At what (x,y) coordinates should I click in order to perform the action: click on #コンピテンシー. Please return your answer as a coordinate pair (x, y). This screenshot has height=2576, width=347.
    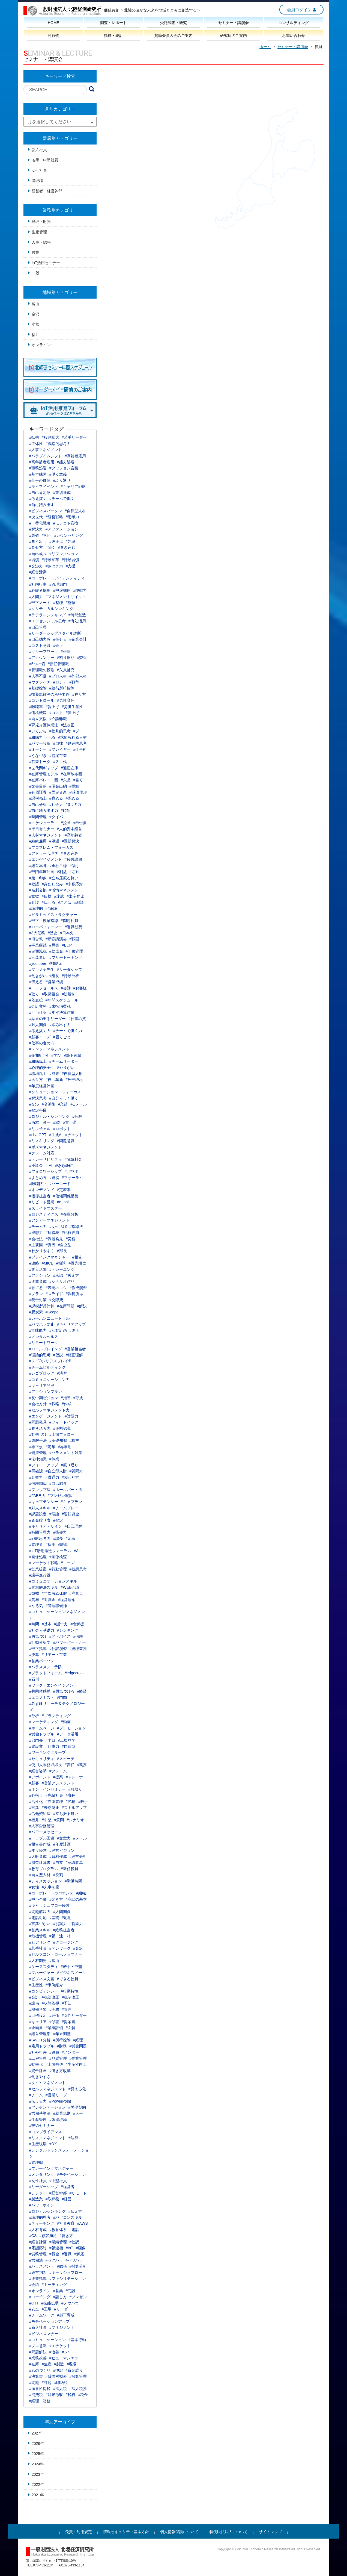
    Looking at the image, I should click on (43, 1991).